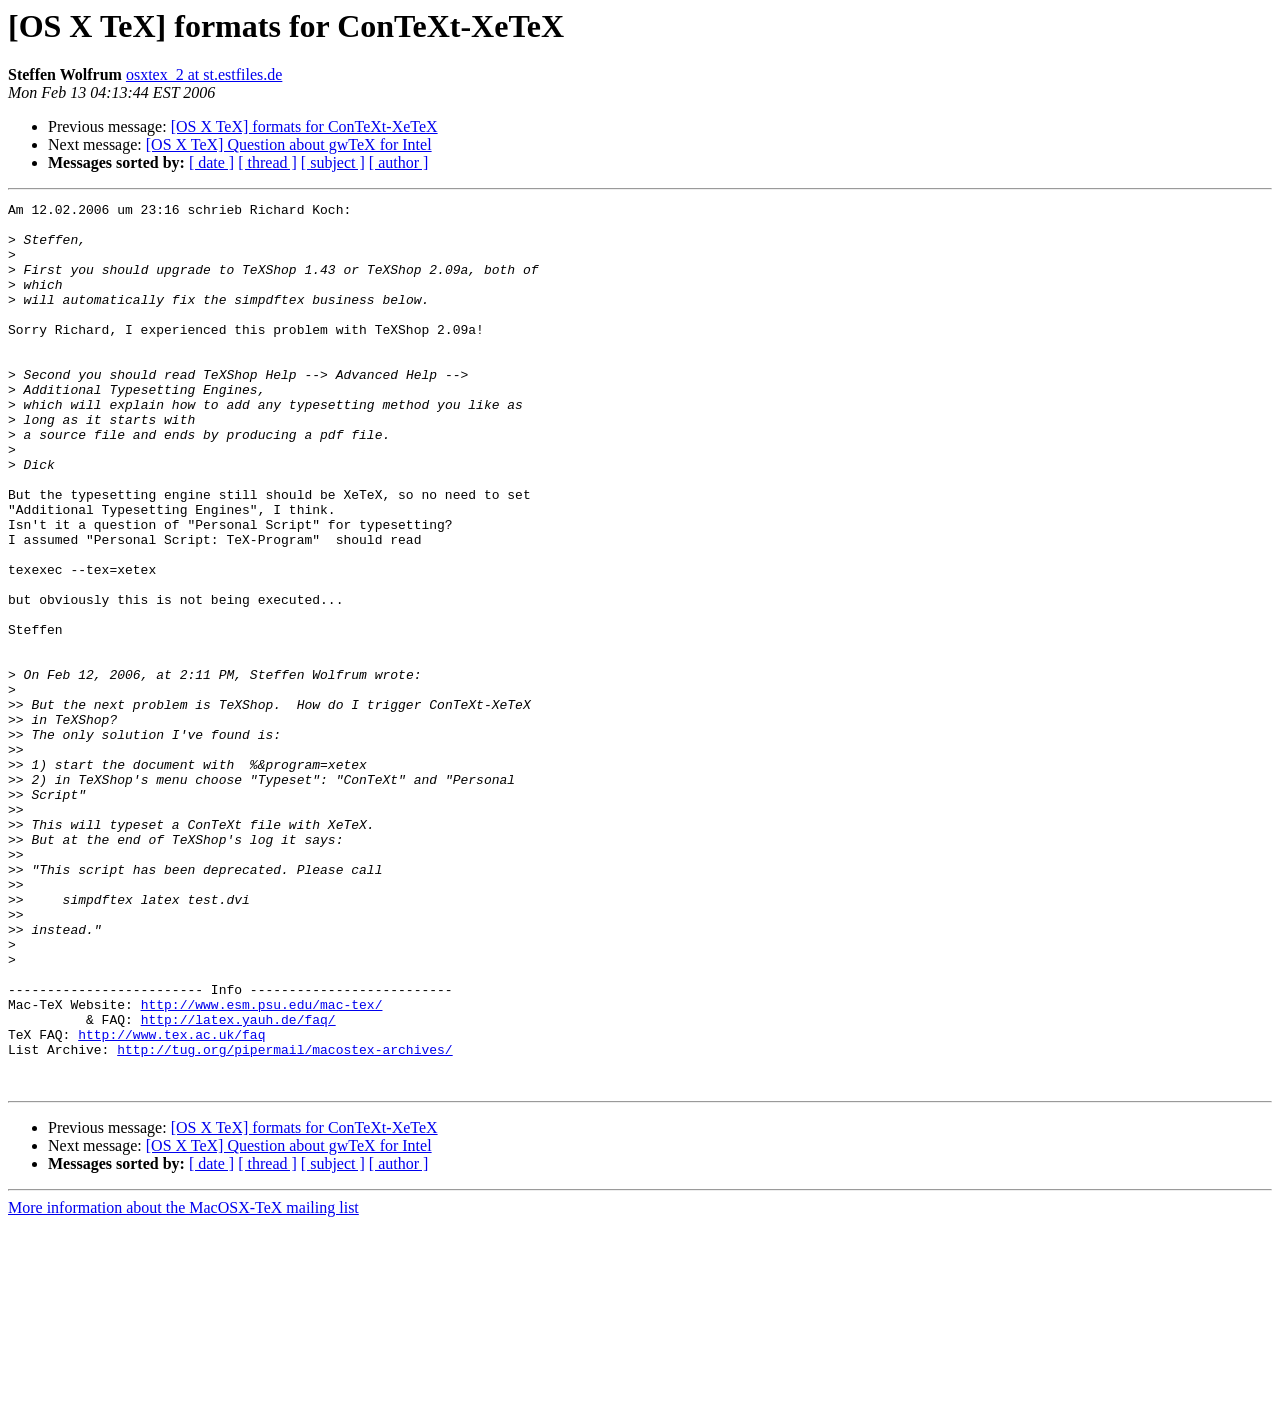 The height and width of the screenshot is (1402, 1280). Describe the element at coordinates (399, 162) in the screenshot. I see `[ author ]` at that location.